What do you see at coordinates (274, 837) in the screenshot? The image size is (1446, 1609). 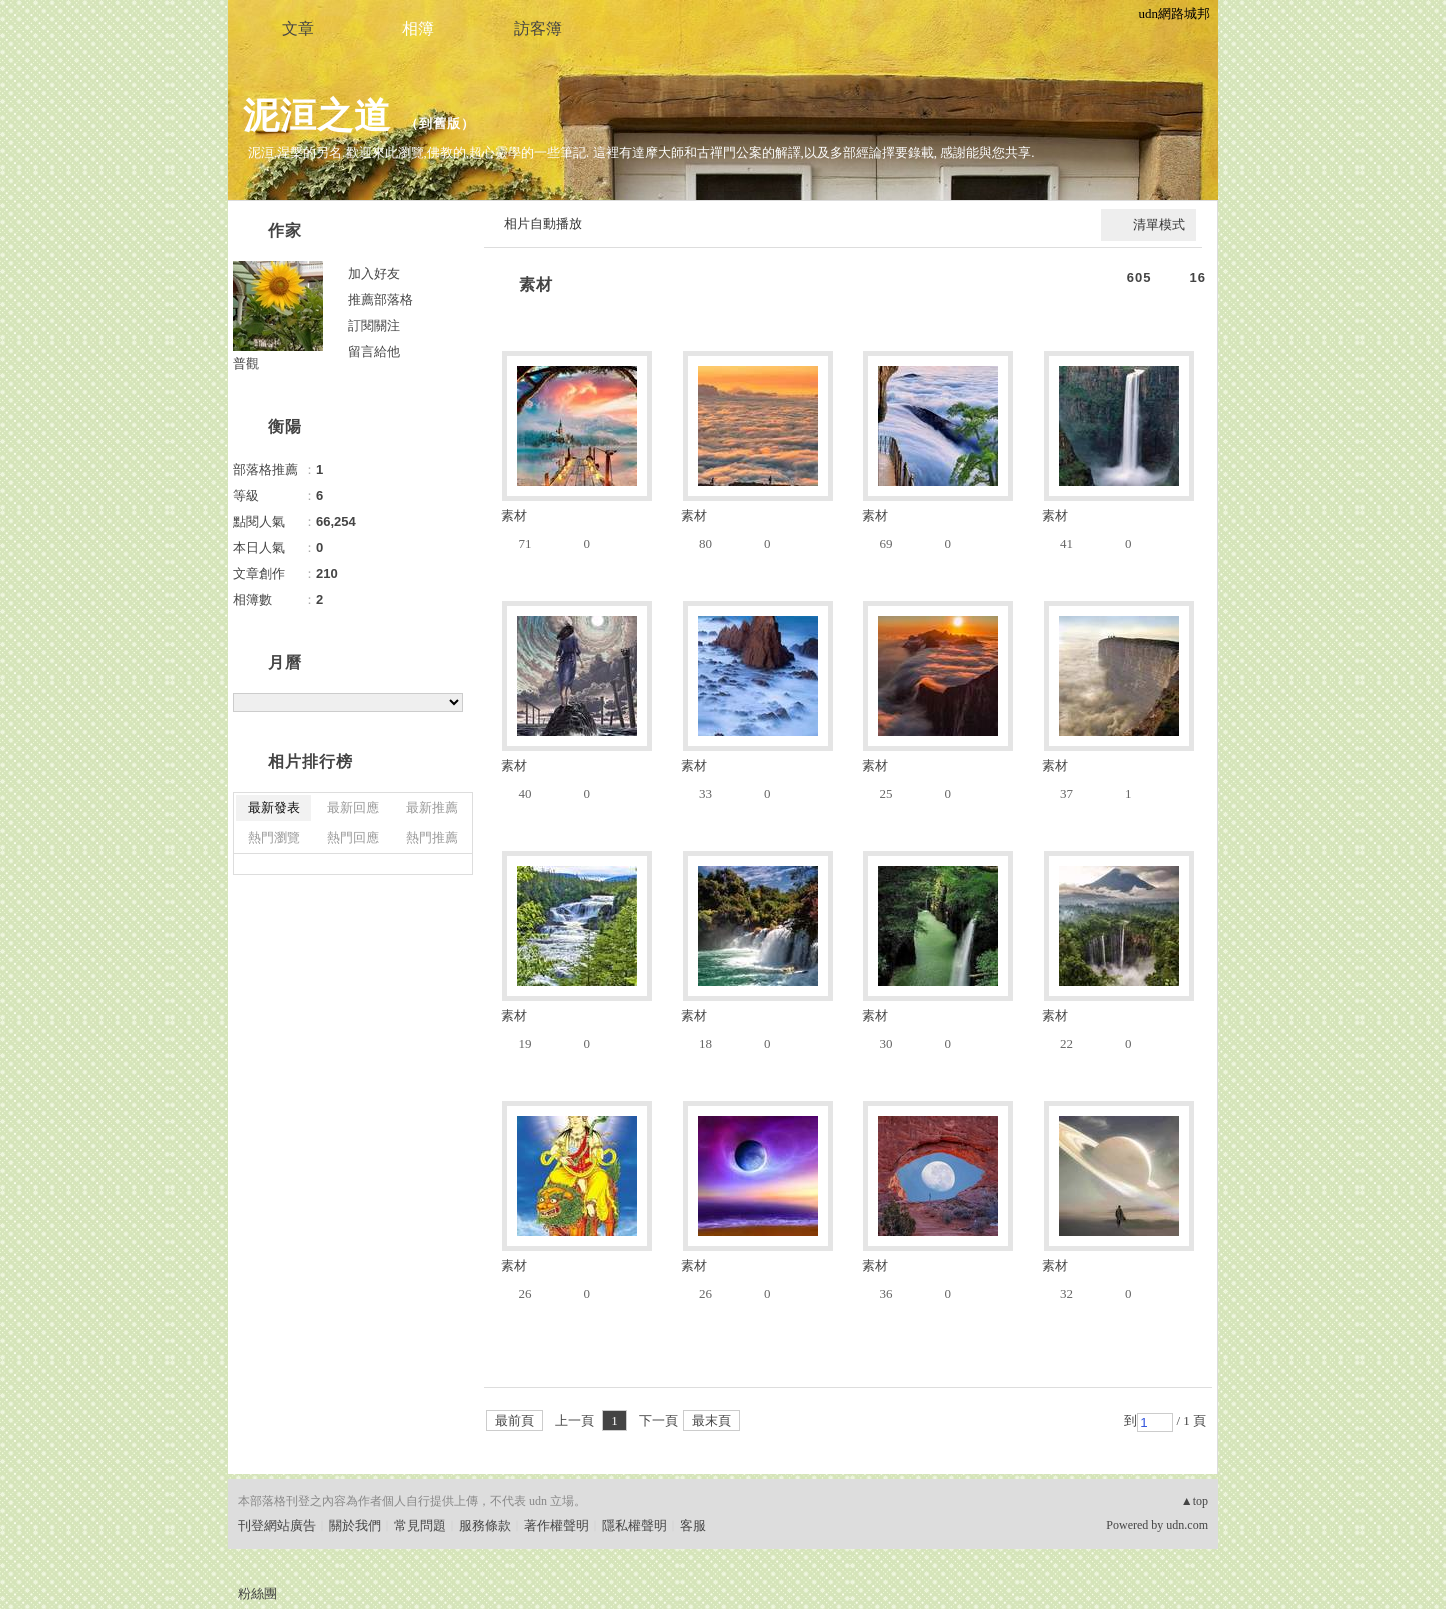 I see `熱門瀏覽` at bounding box center [274, 837].